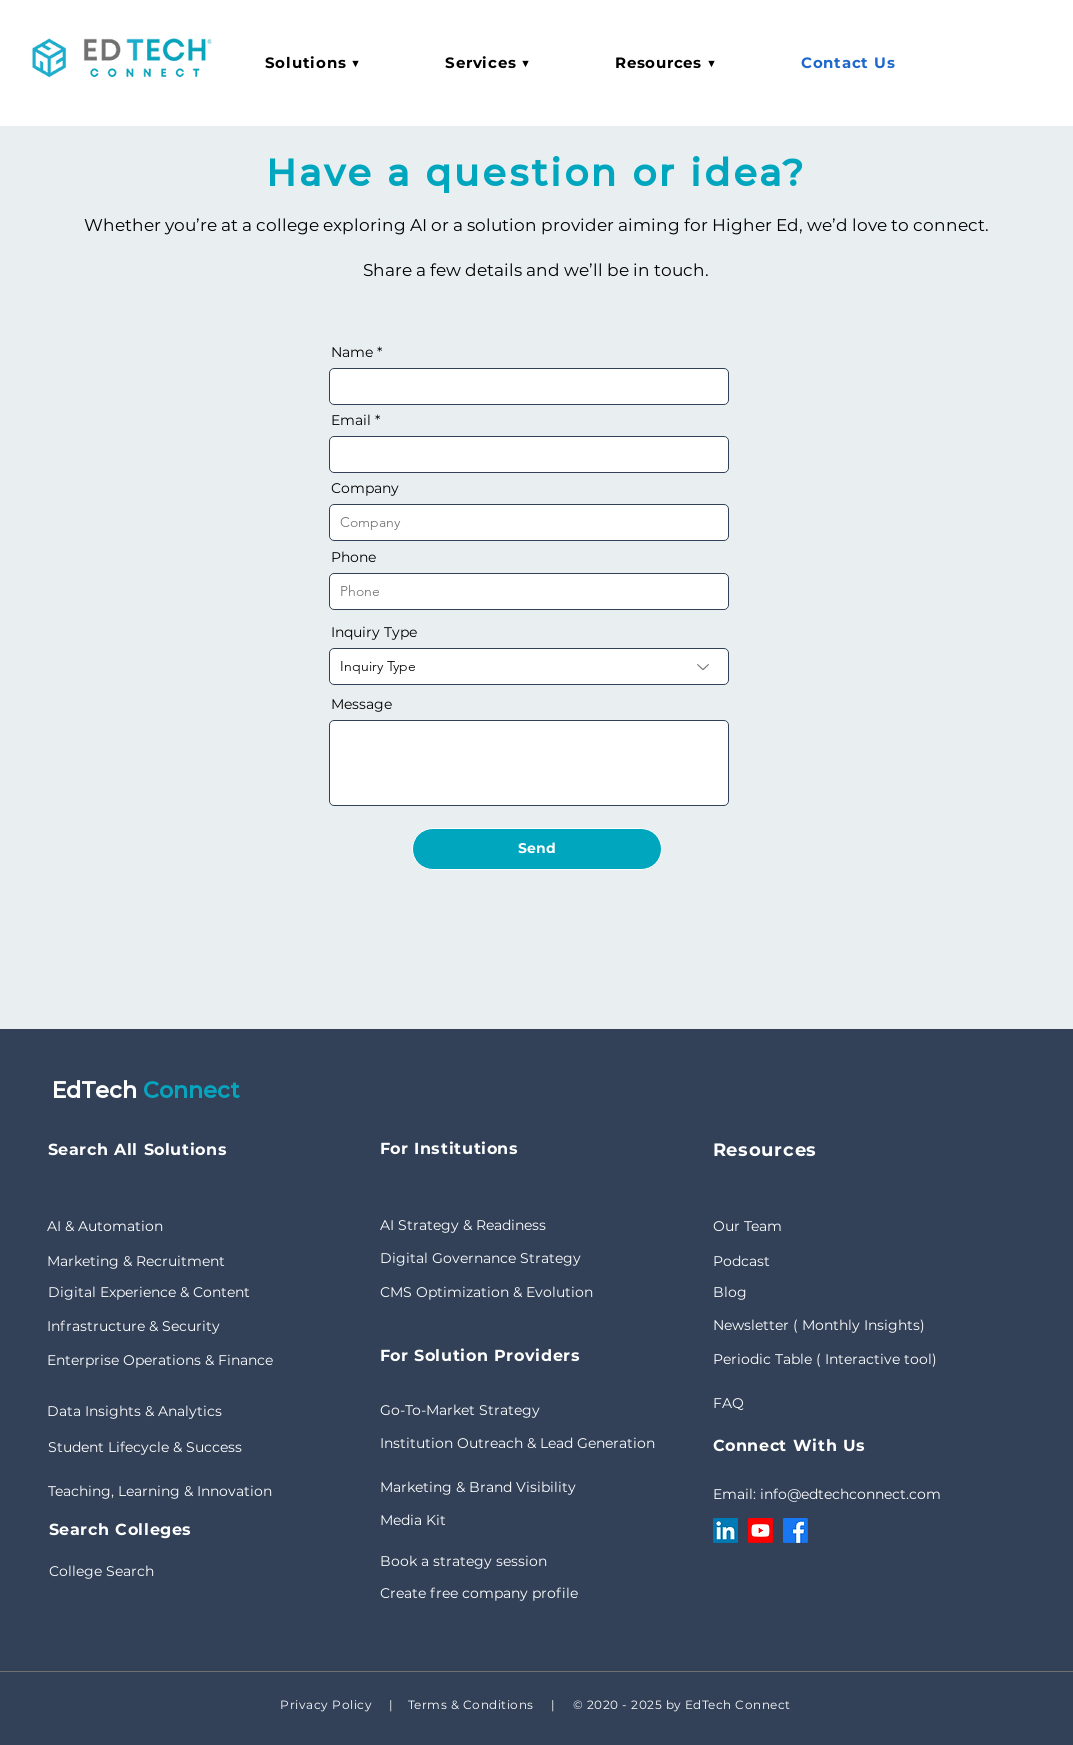  What do you see at coordinates (353, 557) in the screenshot?
I see `Phone` at bounding box center [353, 557].